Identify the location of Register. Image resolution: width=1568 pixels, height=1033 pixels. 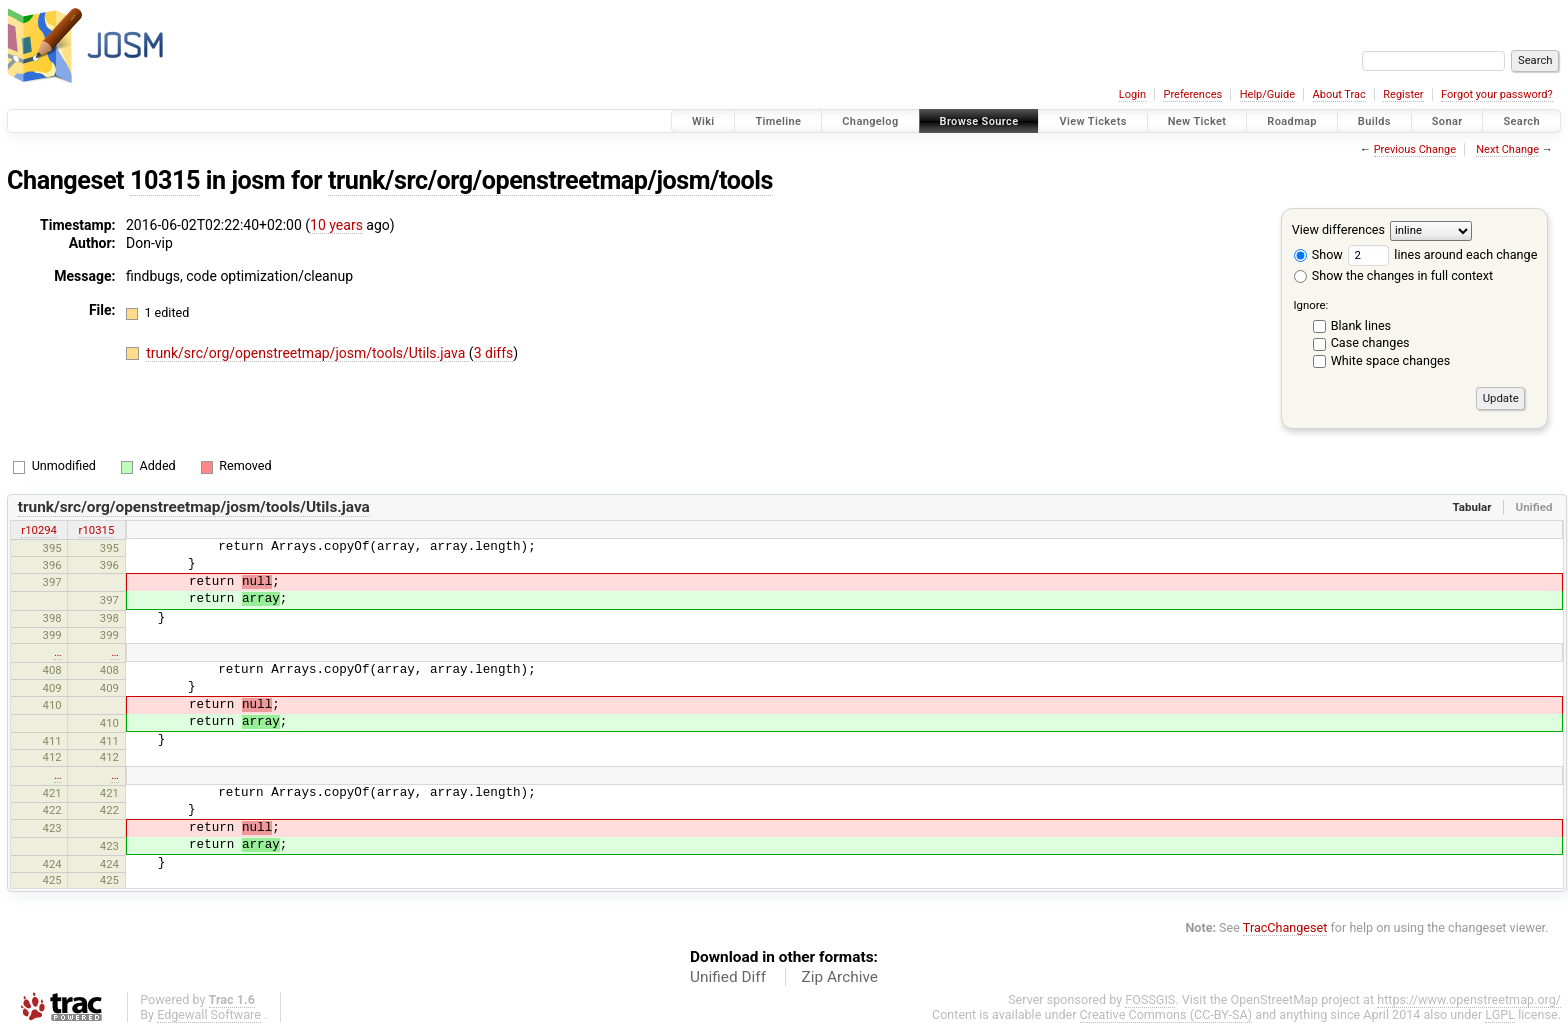
(1403, 94).